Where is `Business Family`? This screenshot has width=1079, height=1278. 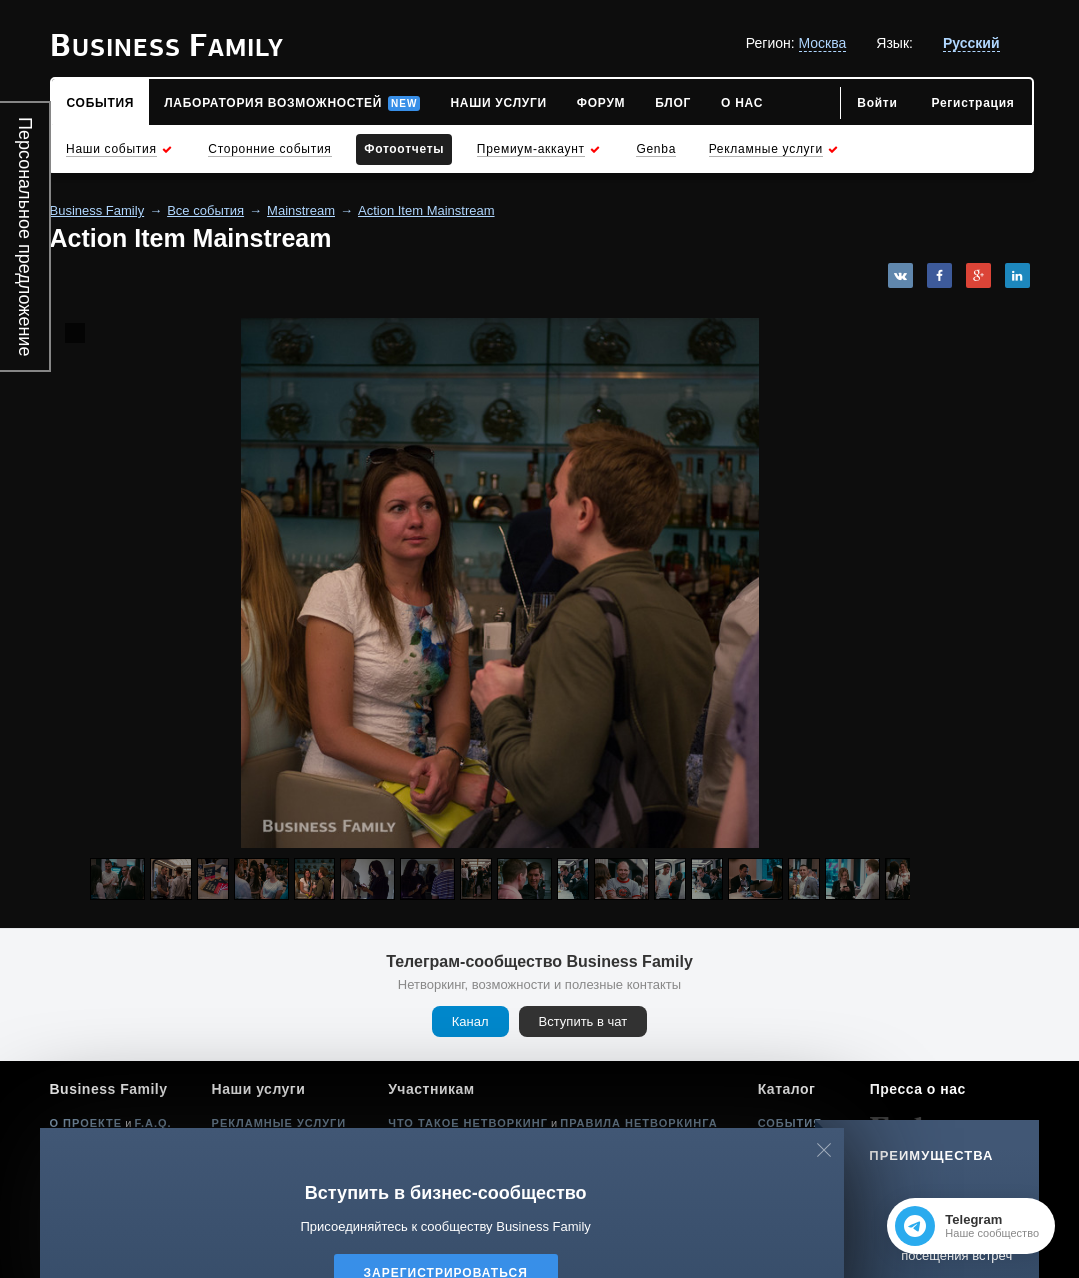
Business Family is located at coordinates (97, 210).